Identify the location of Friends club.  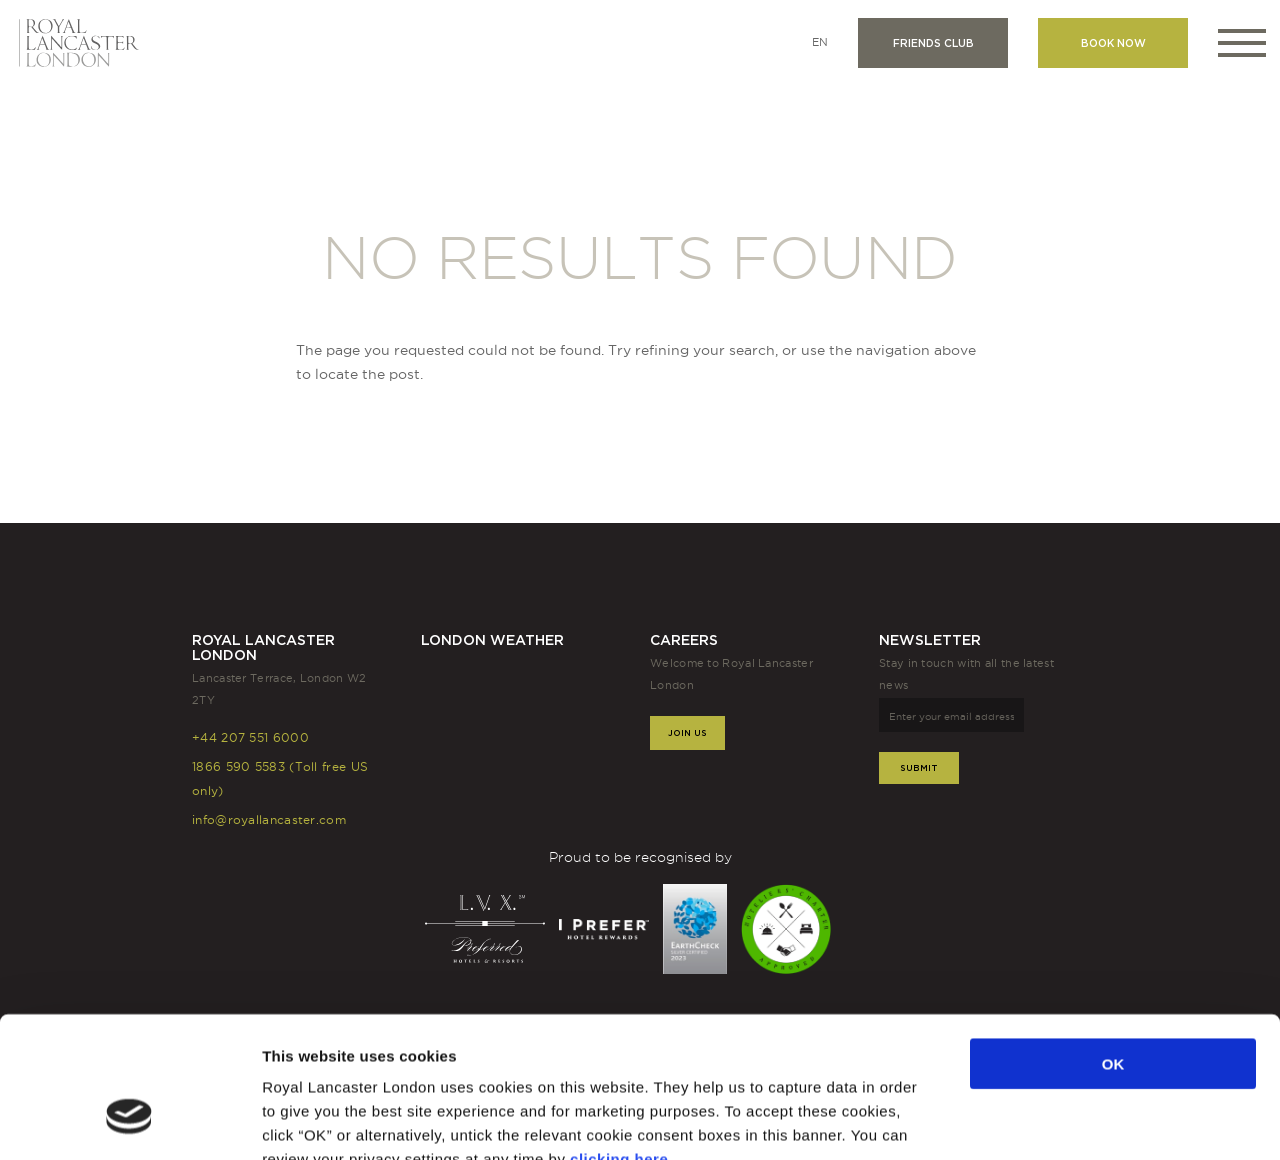
(933, 43).